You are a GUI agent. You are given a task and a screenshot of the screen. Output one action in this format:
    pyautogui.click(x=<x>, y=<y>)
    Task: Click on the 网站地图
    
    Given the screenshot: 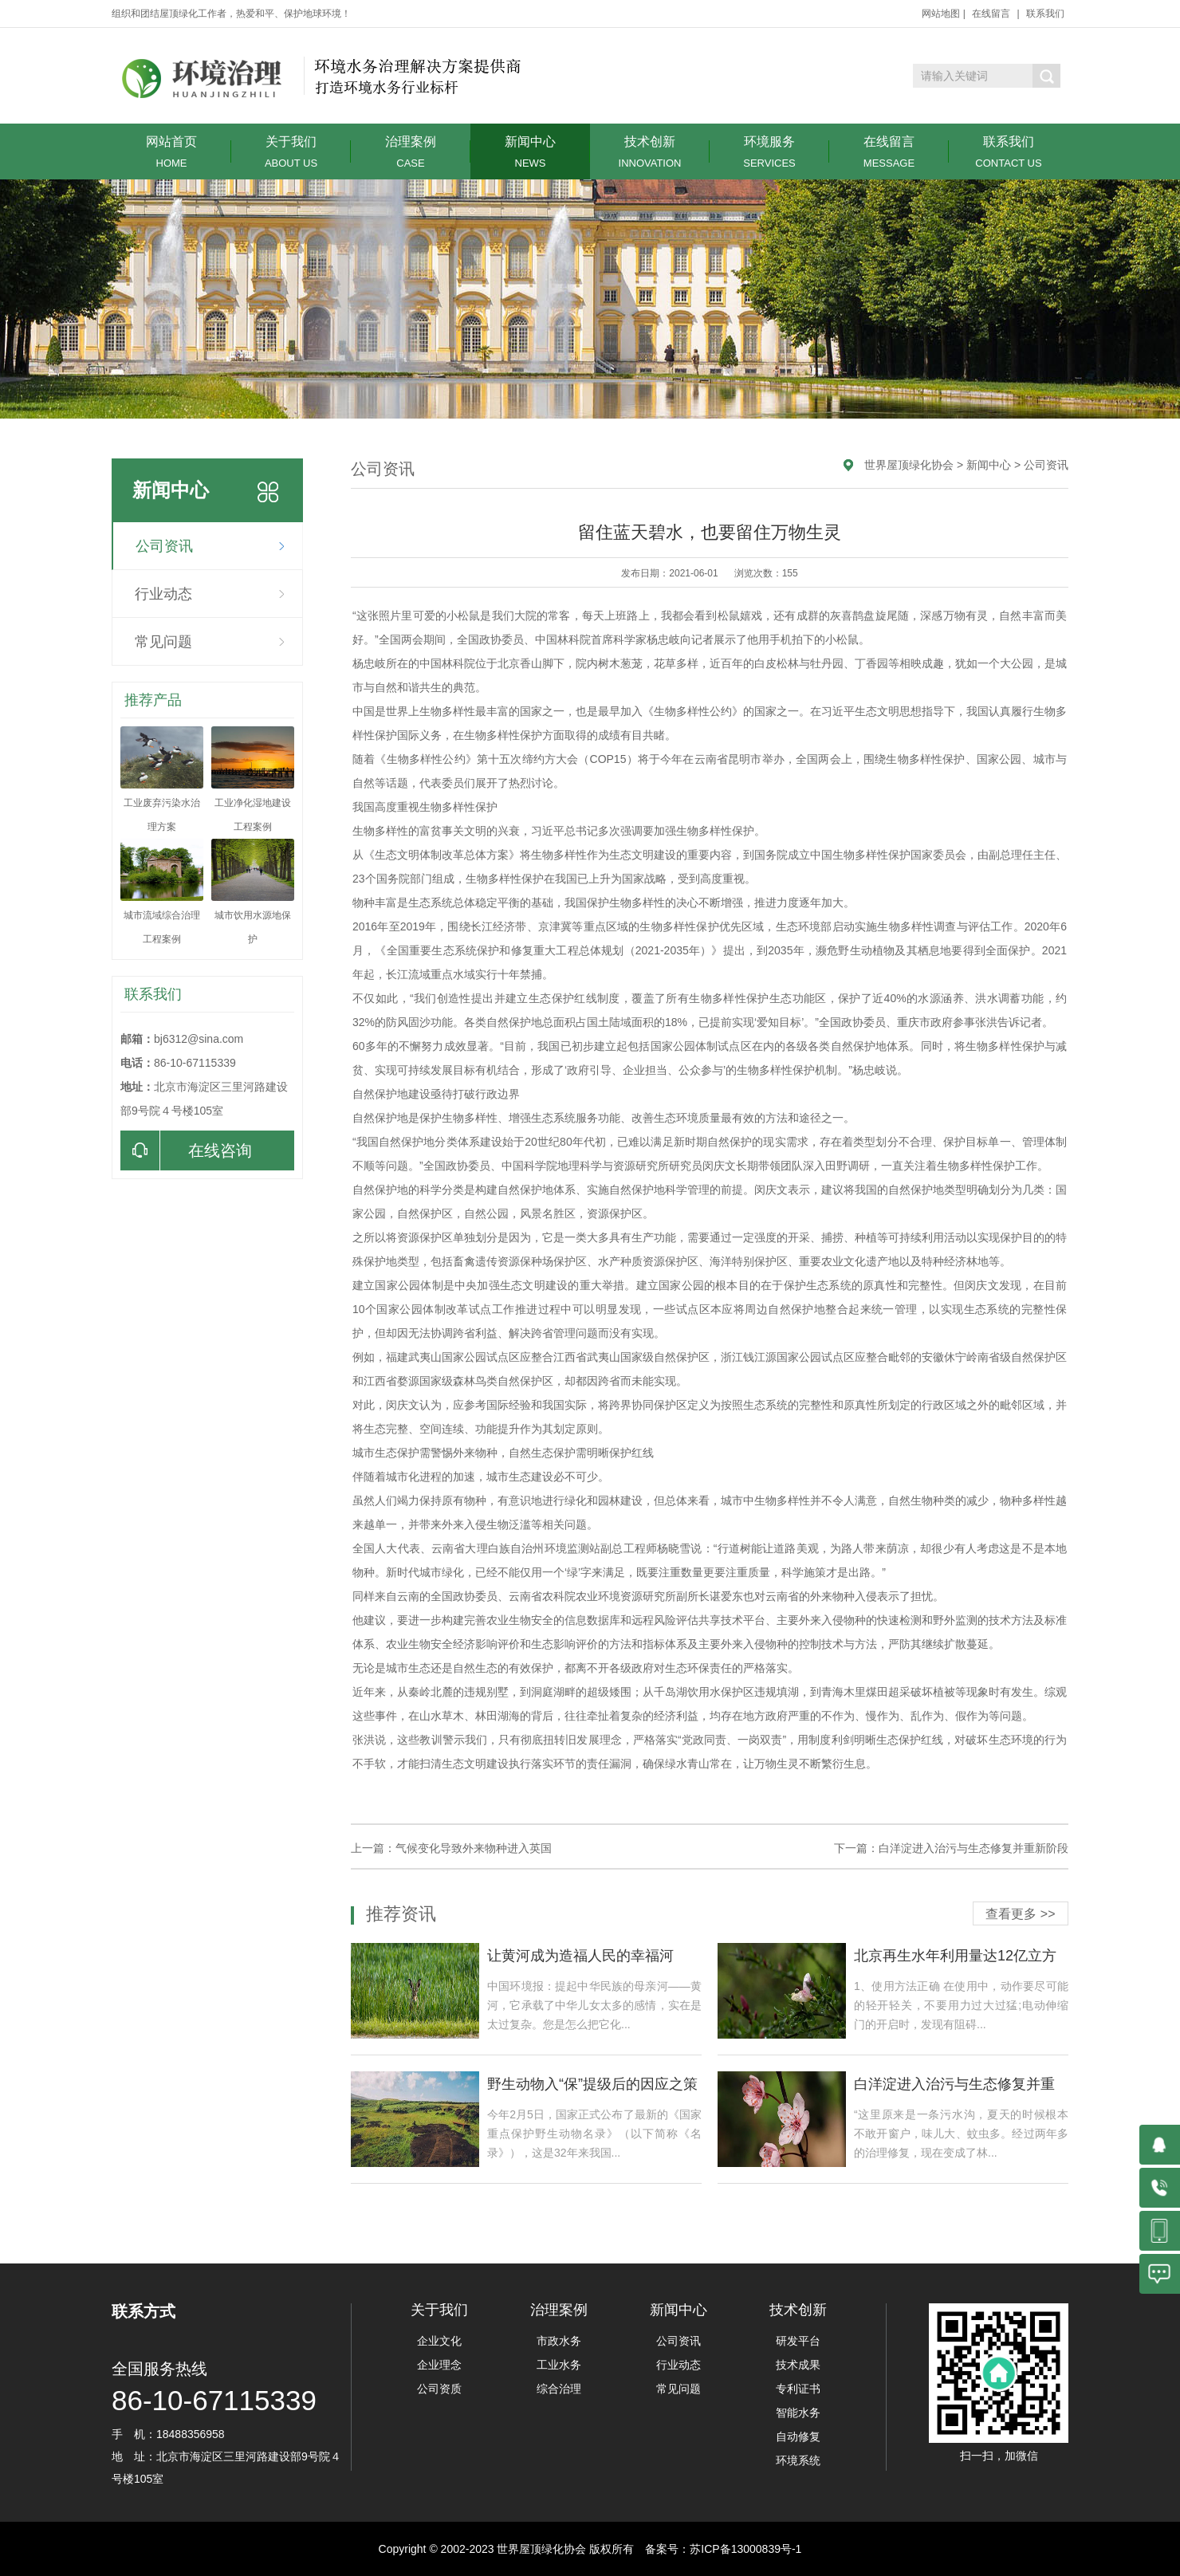 What is the action you would take?
    pyautogui.click(x=941, y=13)
    